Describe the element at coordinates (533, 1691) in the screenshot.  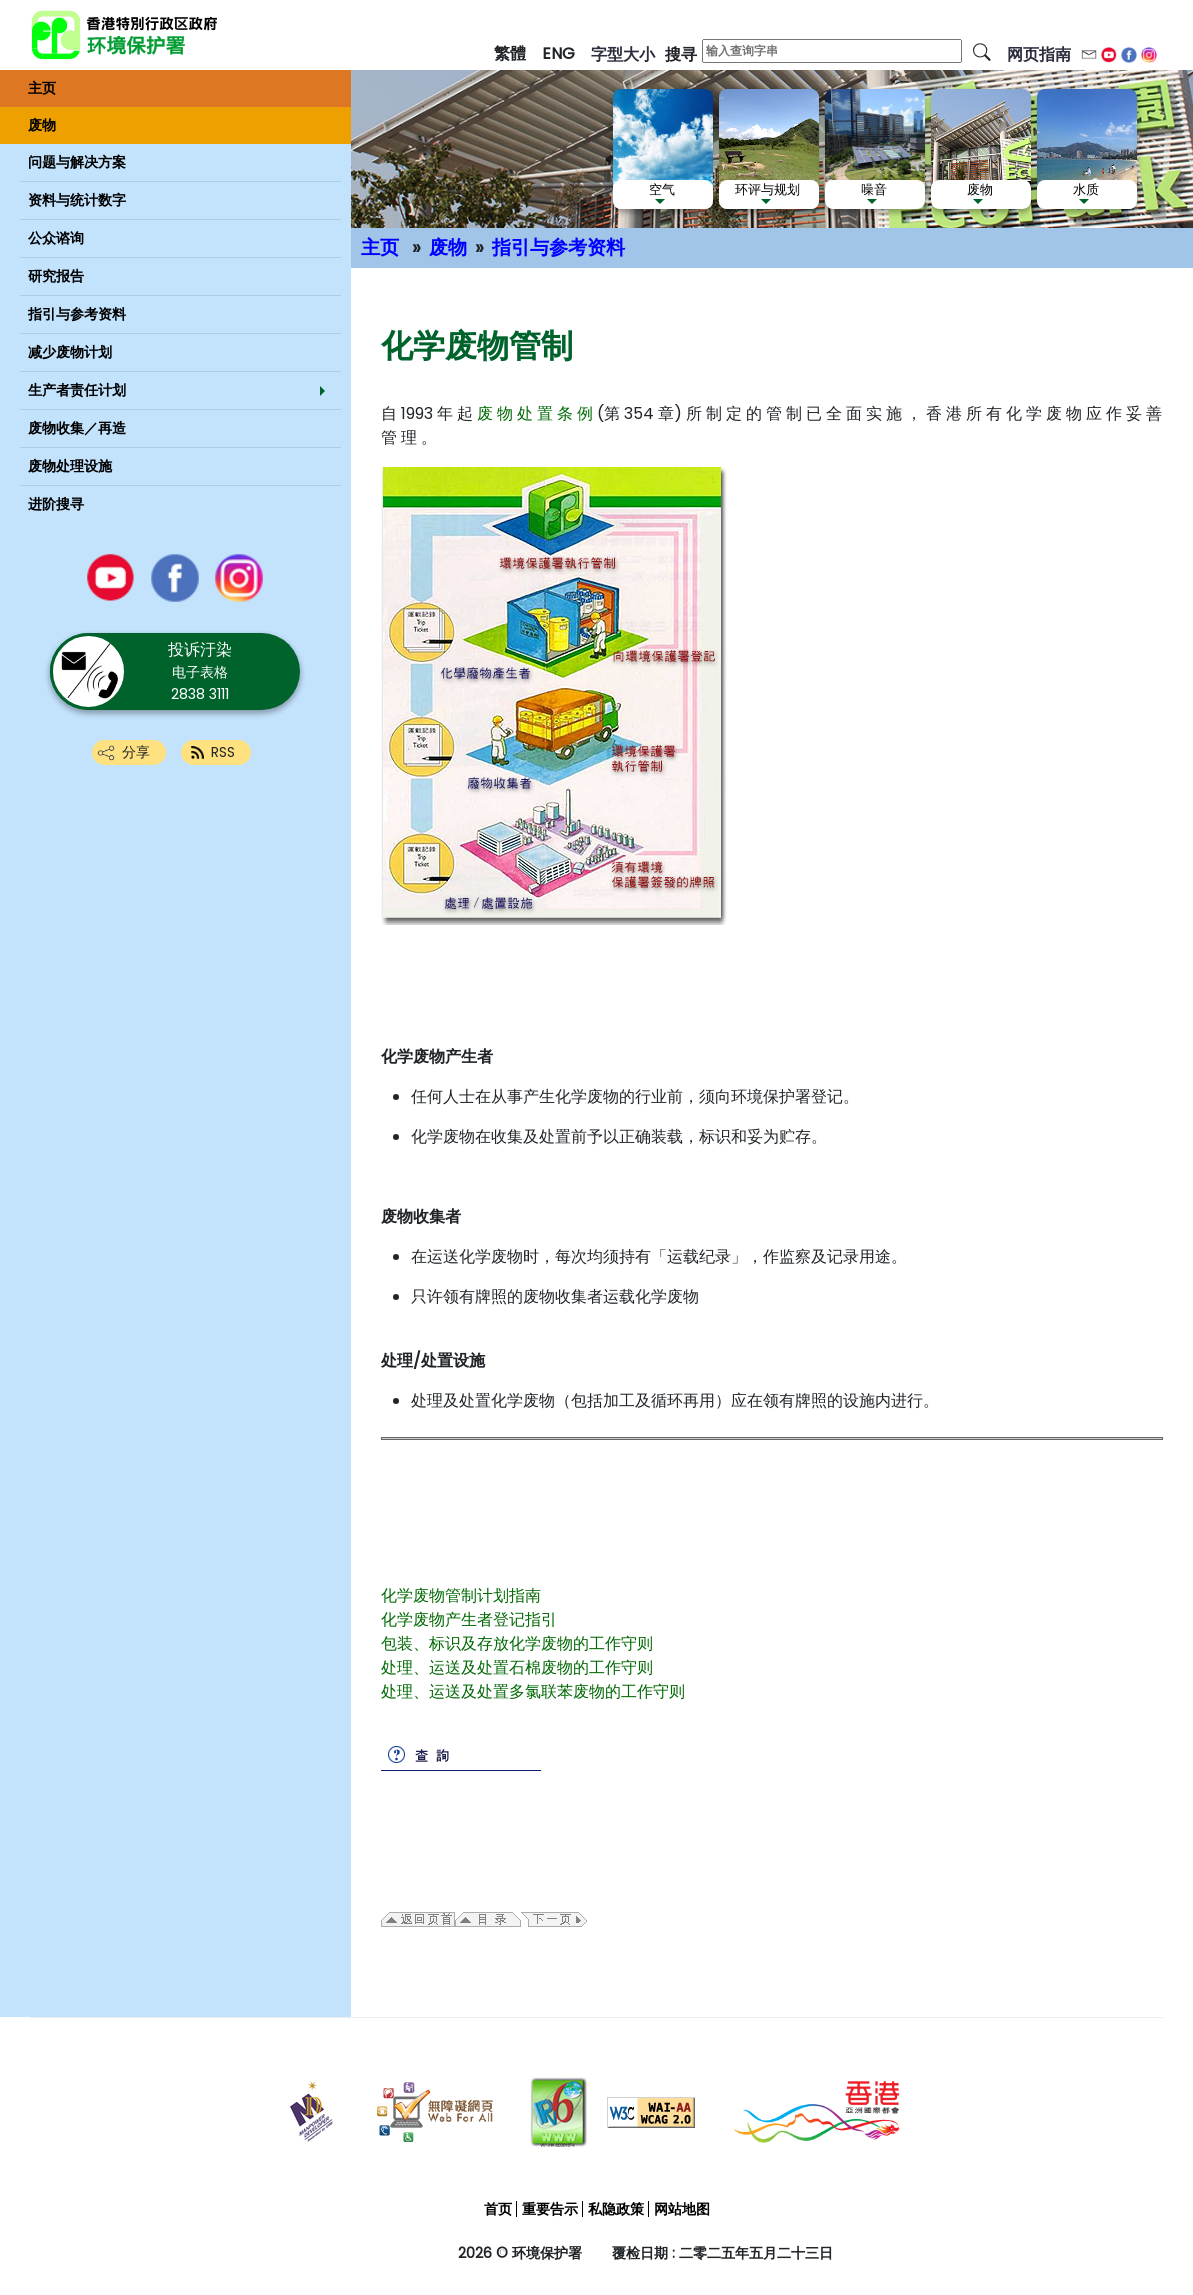
I see `处理、运送及处置多氯联苯废物的工作守则` at that location.